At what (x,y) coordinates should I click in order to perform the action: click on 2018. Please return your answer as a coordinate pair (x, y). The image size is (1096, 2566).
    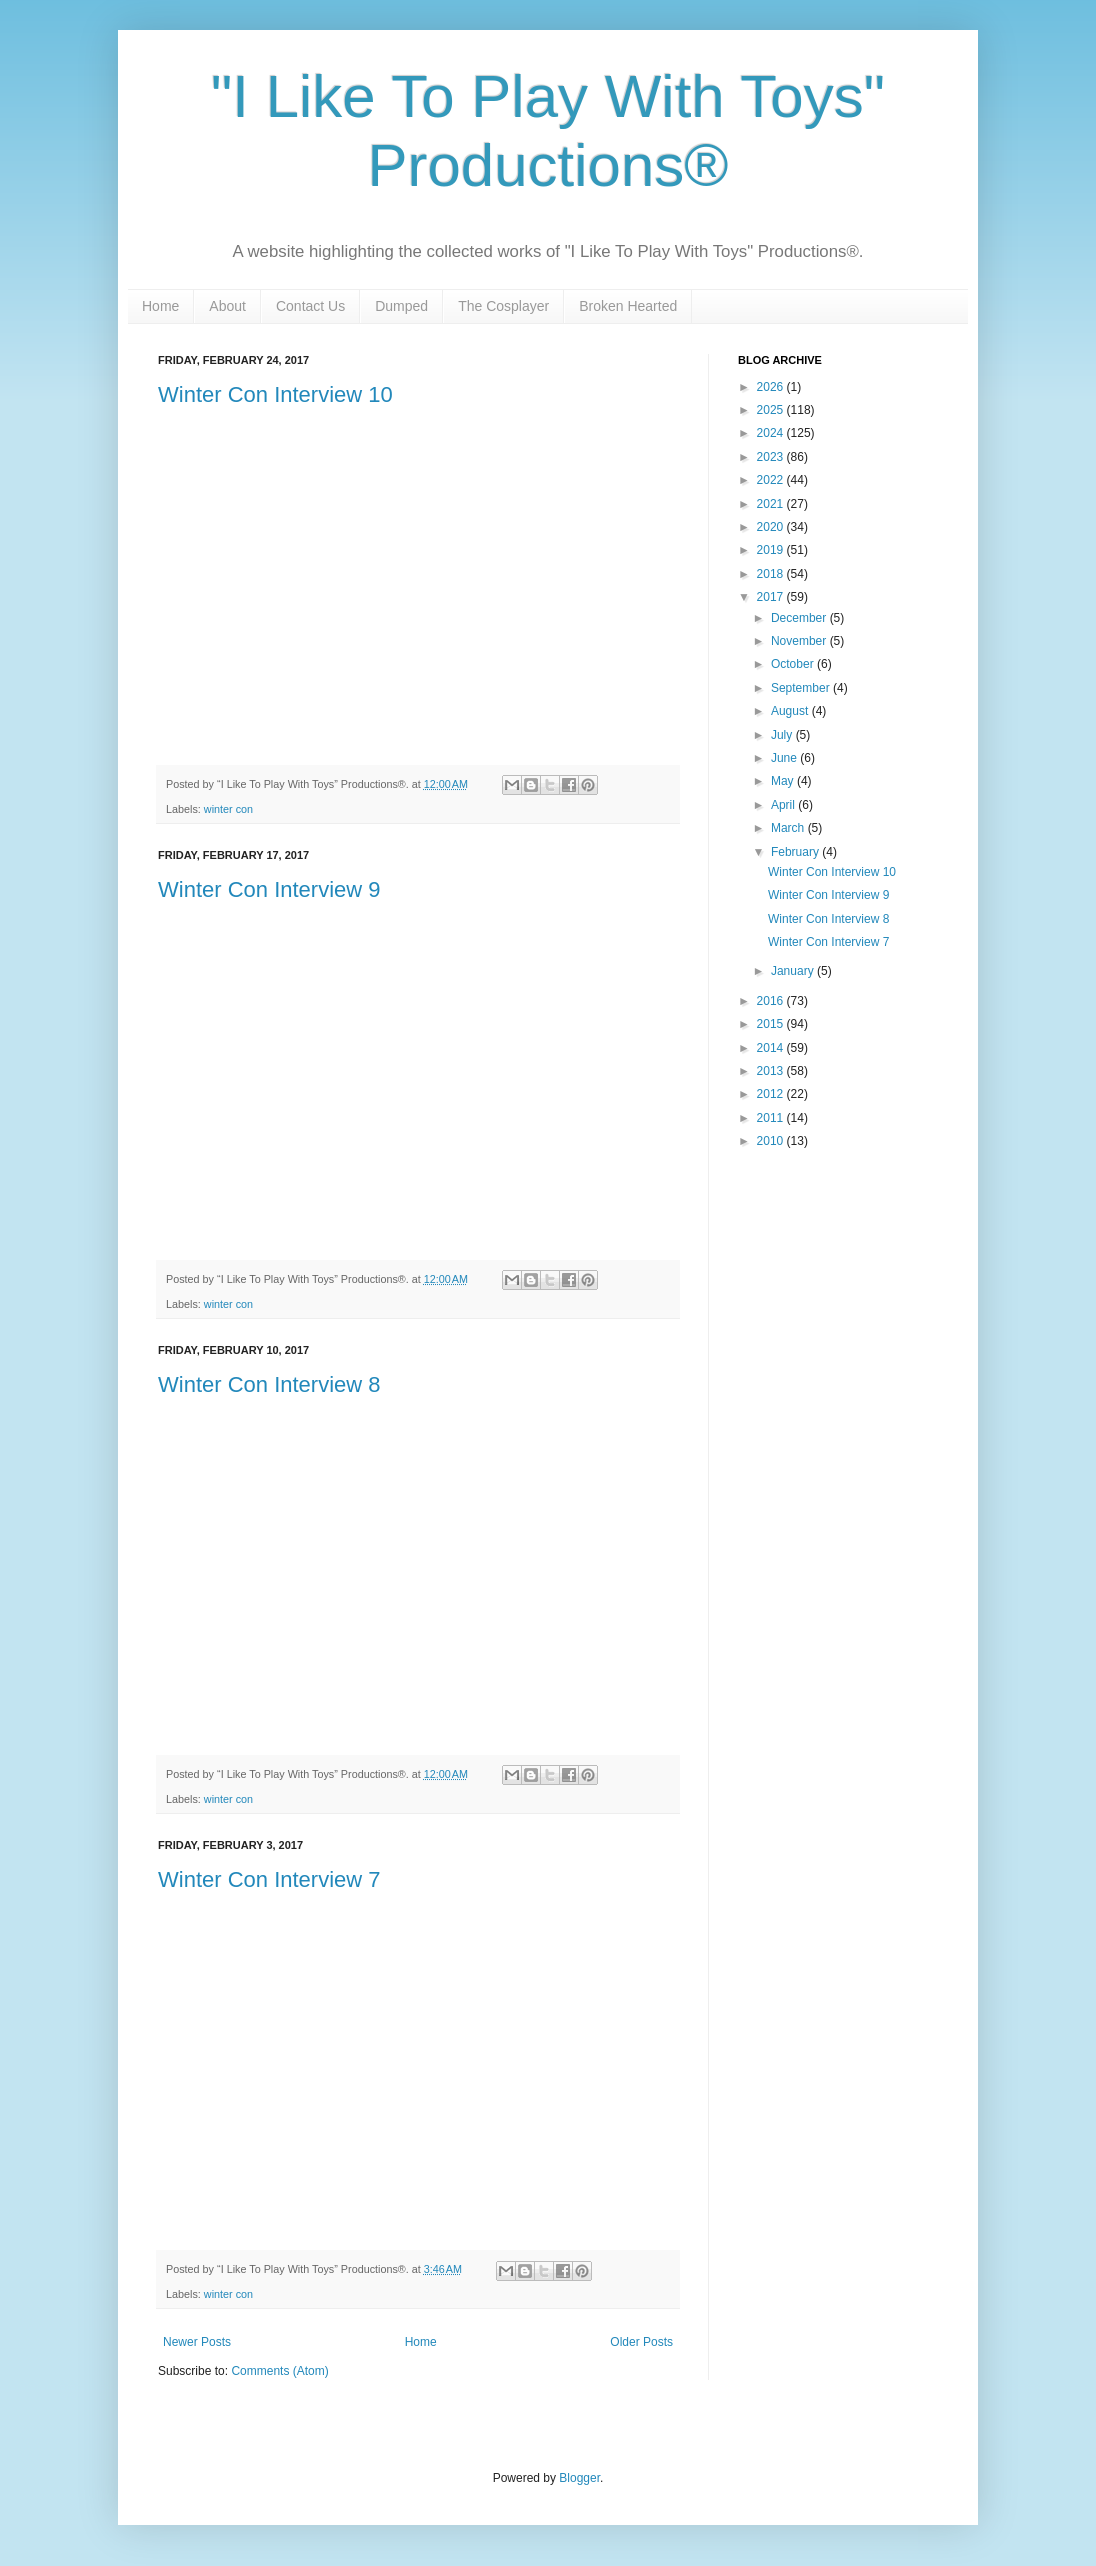
    Looking at the image, I should click on (772, 574).